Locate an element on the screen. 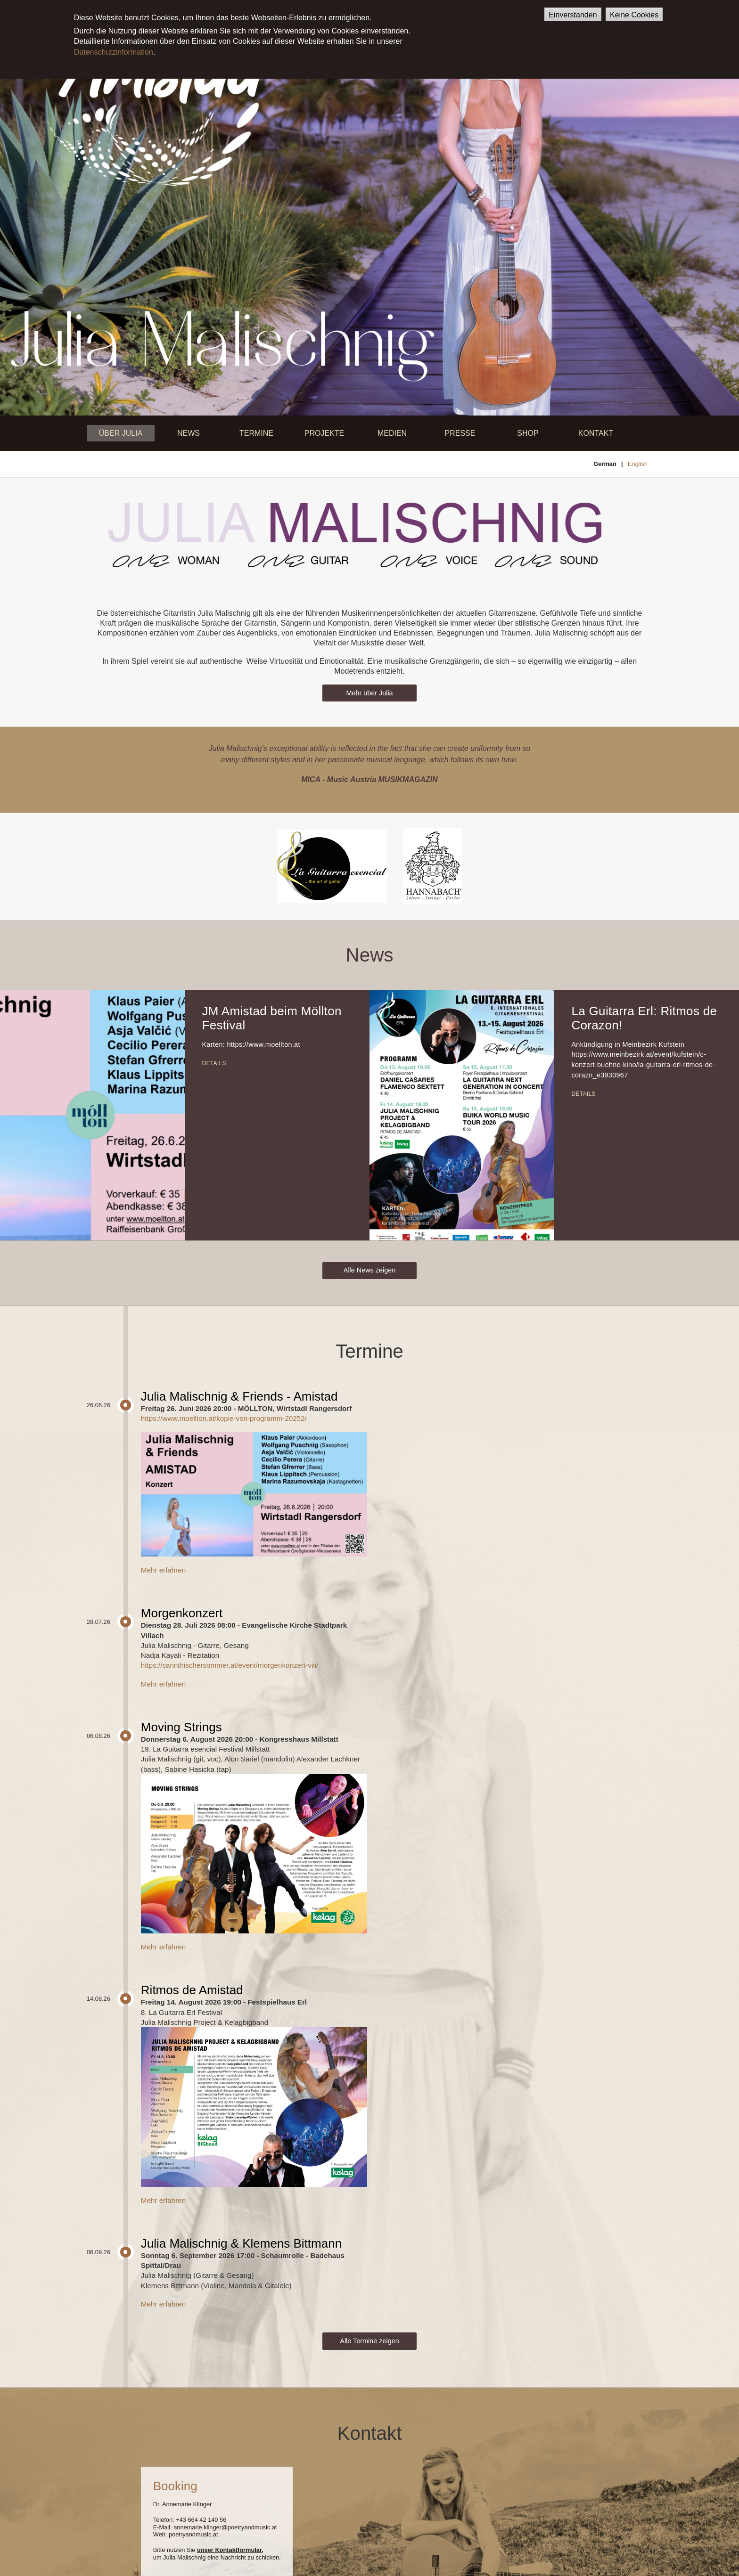 This screenshot has height=2576, width=739. https://www.moellton.at is located at coordinates (263, 1044).